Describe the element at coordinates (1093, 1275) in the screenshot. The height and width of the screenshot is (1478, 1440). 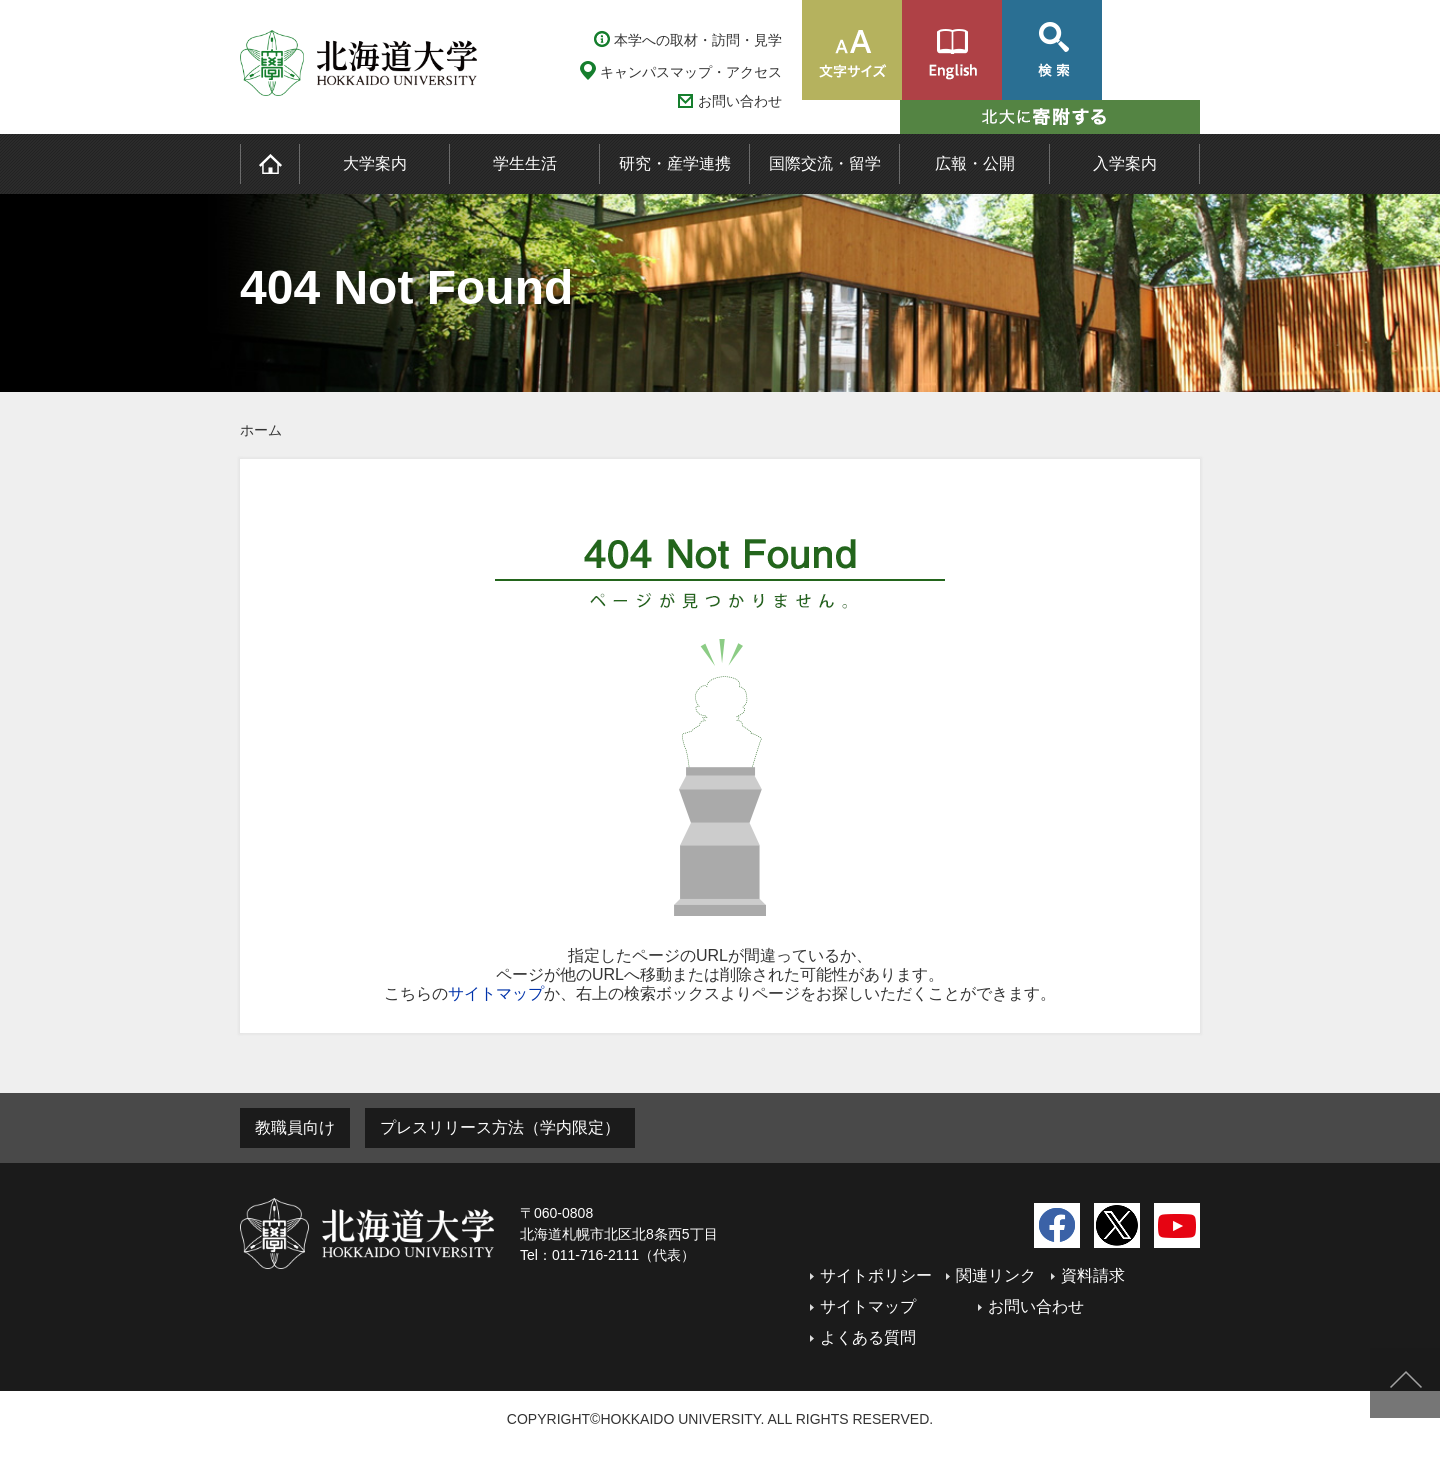
I see `資料請求` at that location.